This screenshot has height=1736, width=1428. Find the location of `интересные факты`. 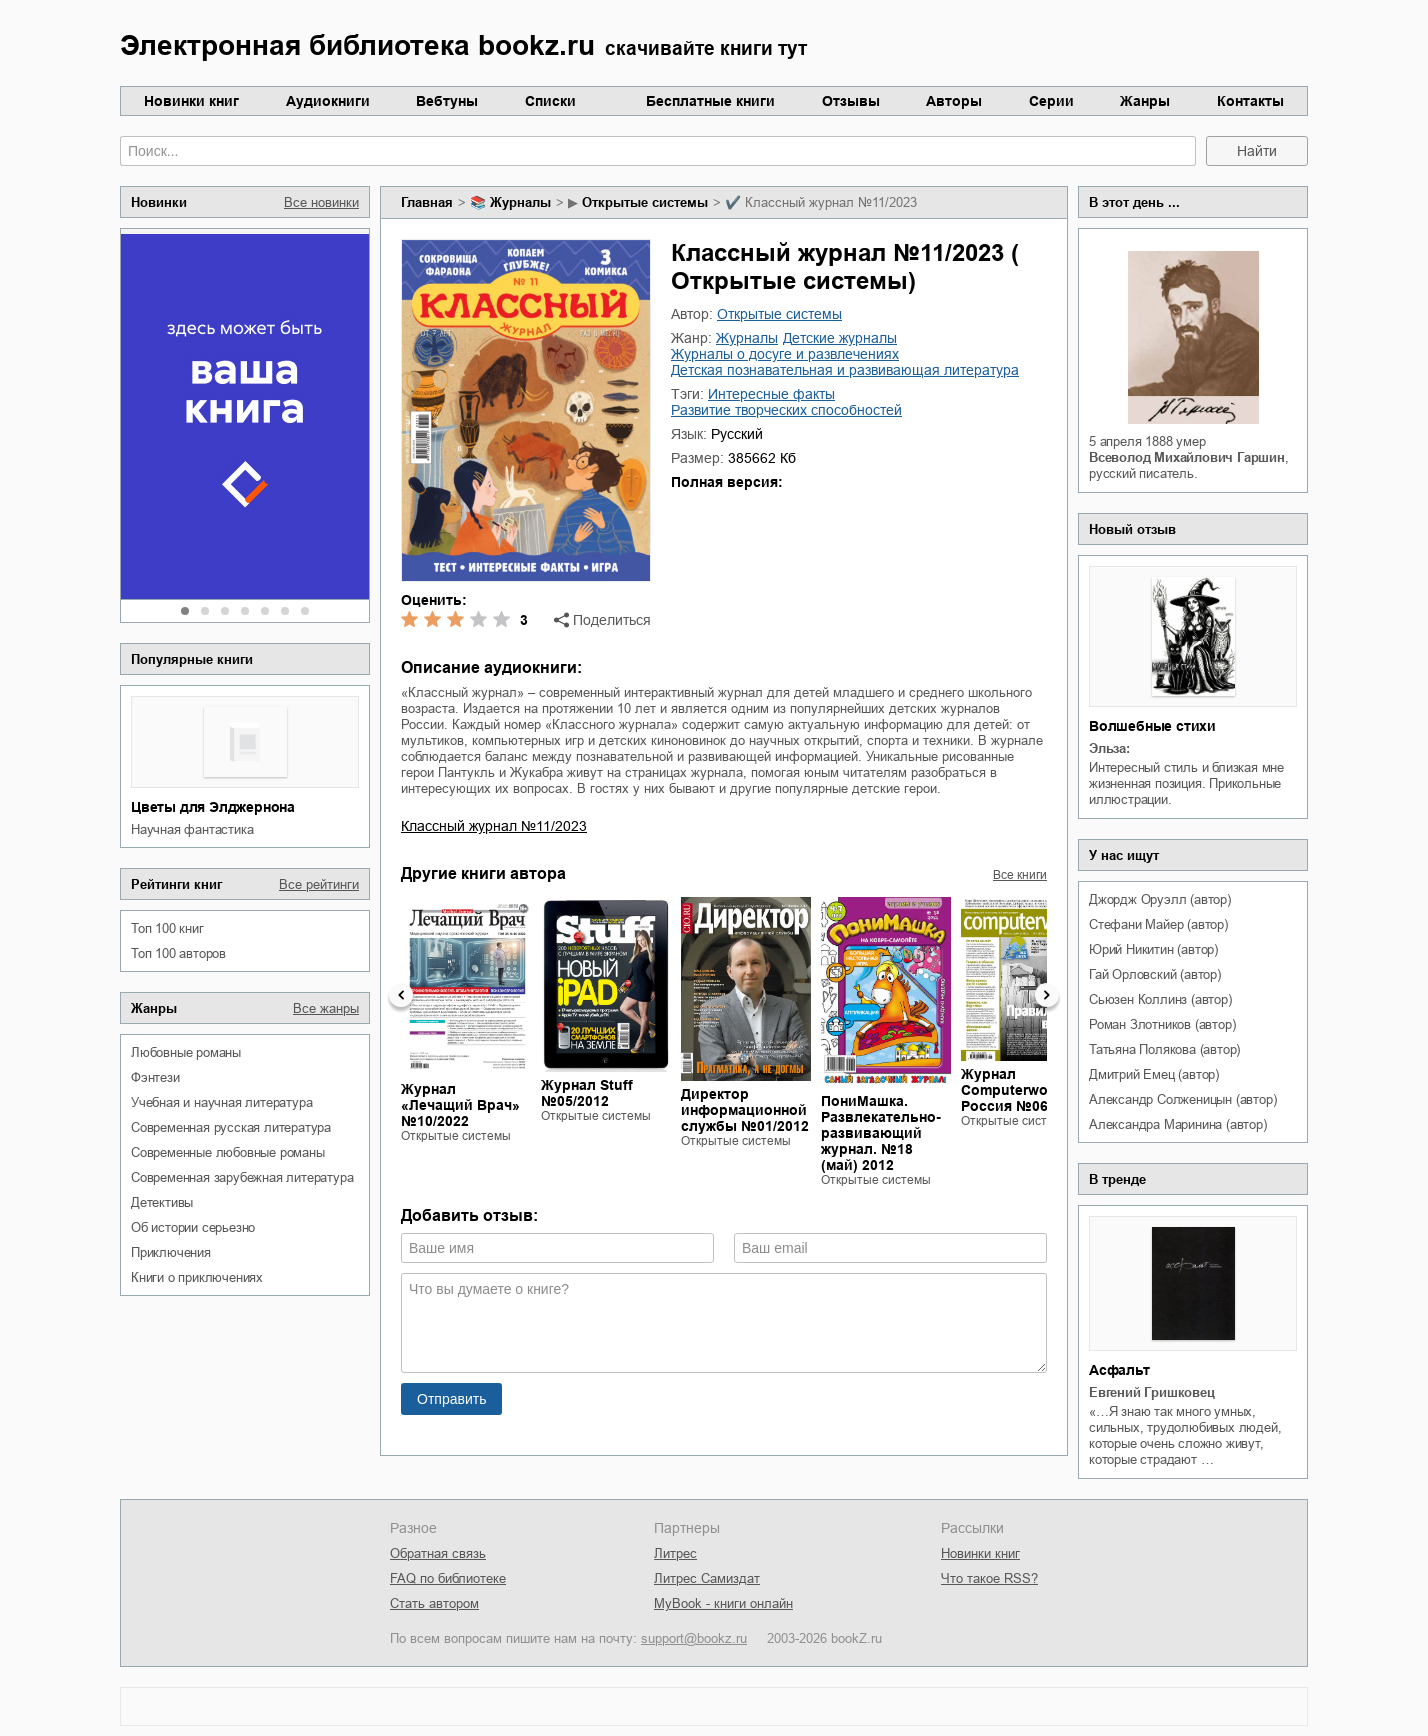

интересные факты is located at coordinates (771, 394).